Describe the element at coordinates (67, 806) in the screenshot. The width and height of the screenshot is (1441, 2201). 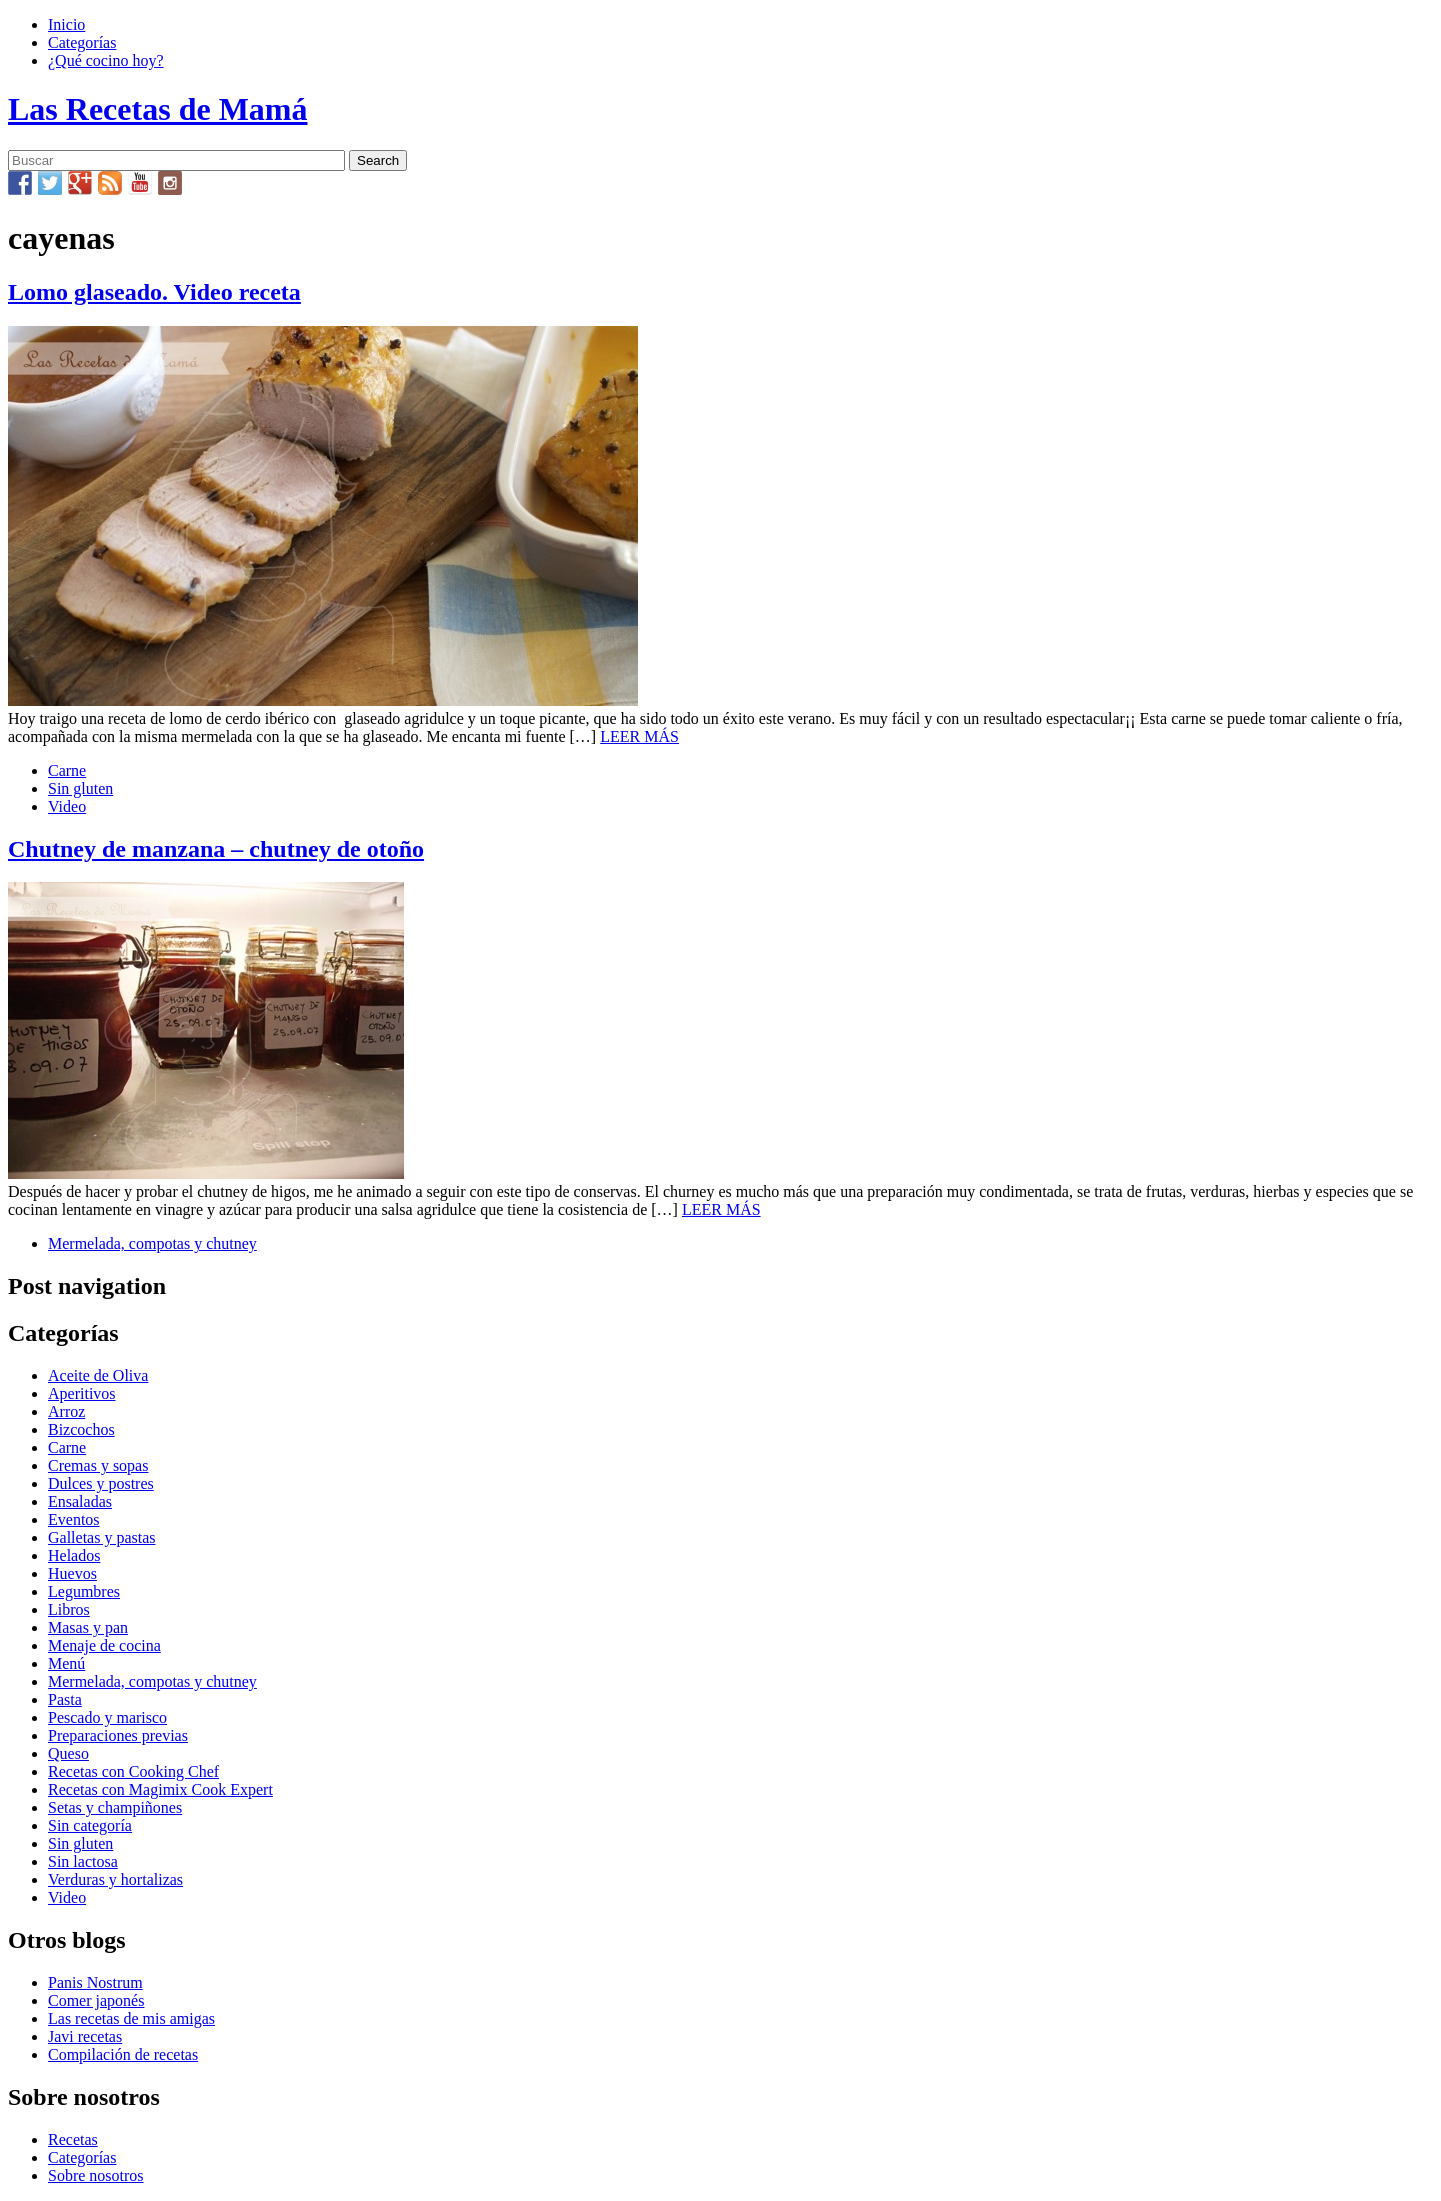
I see `Video` at that location.